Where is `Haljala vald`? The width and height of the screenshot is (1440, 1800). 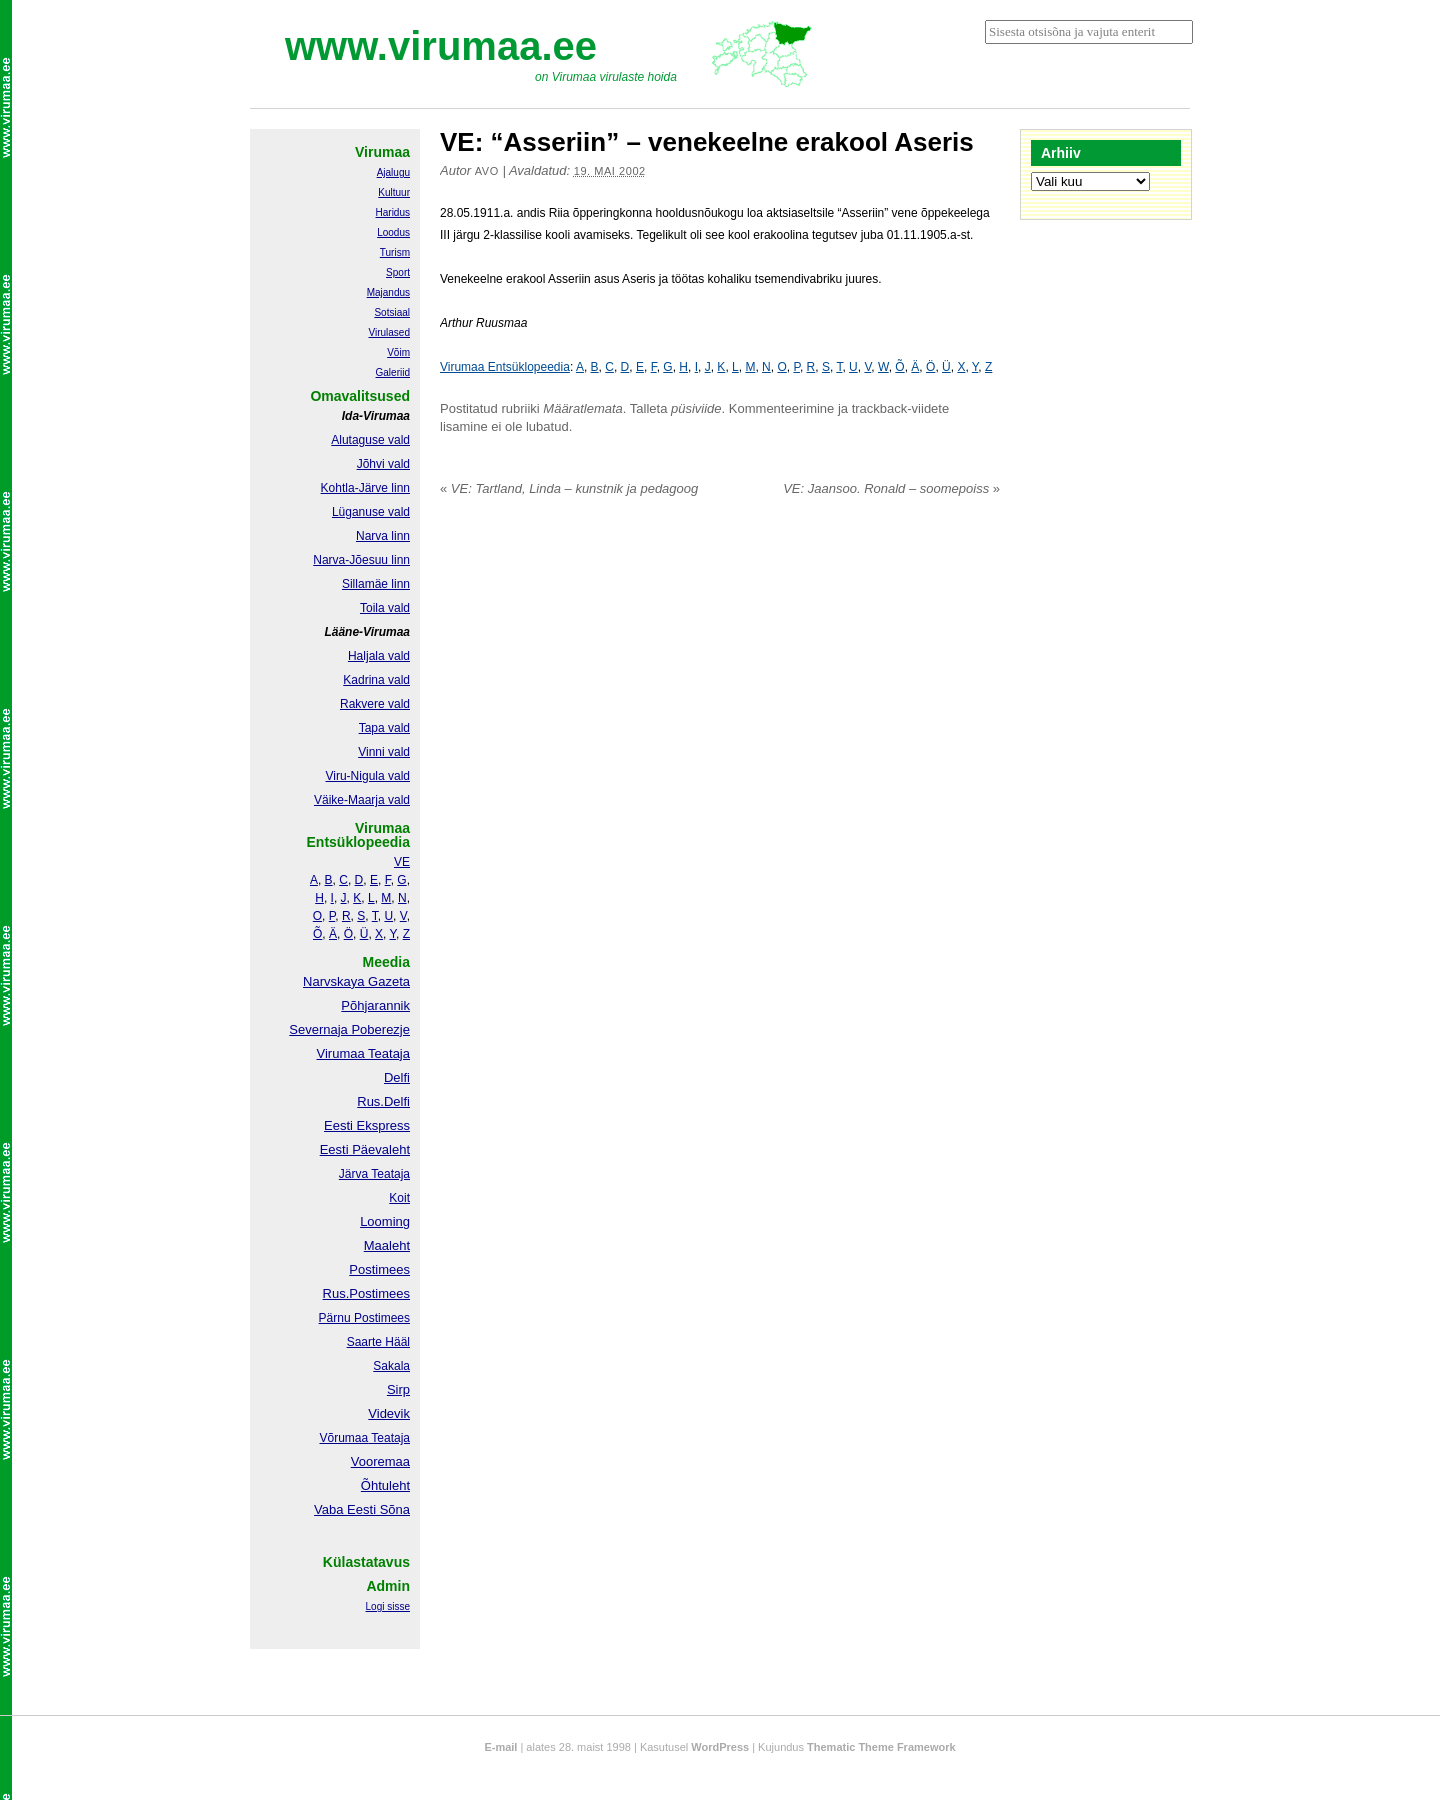 Haljala vald is located at coordinates (379, 656).